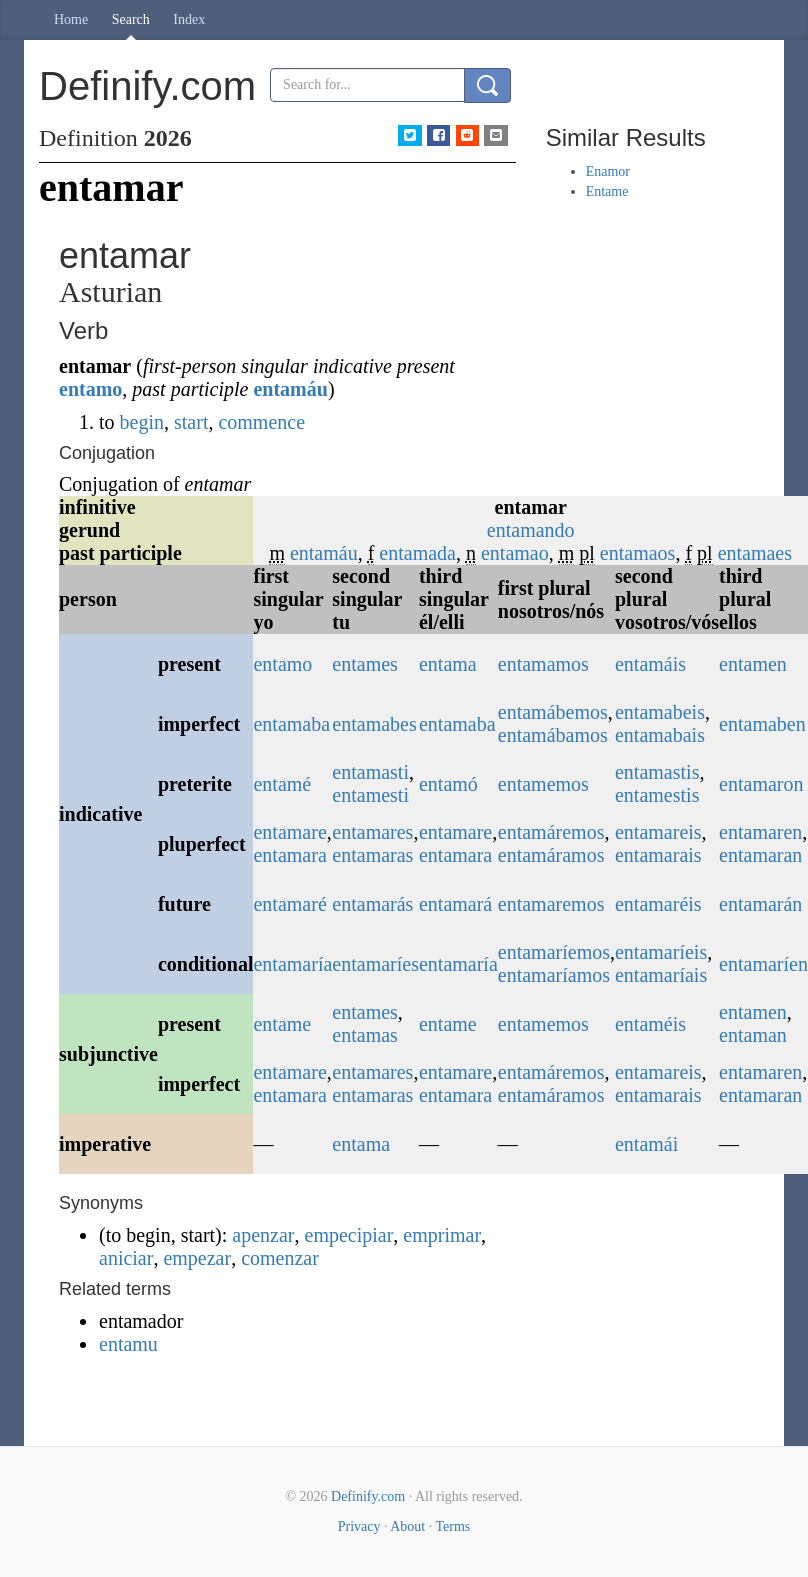 The height and width of the screenshot is (1577, 808). Describe the element at coordinates (442, 1235) in the screenshot. I see `emprimar` at that location.